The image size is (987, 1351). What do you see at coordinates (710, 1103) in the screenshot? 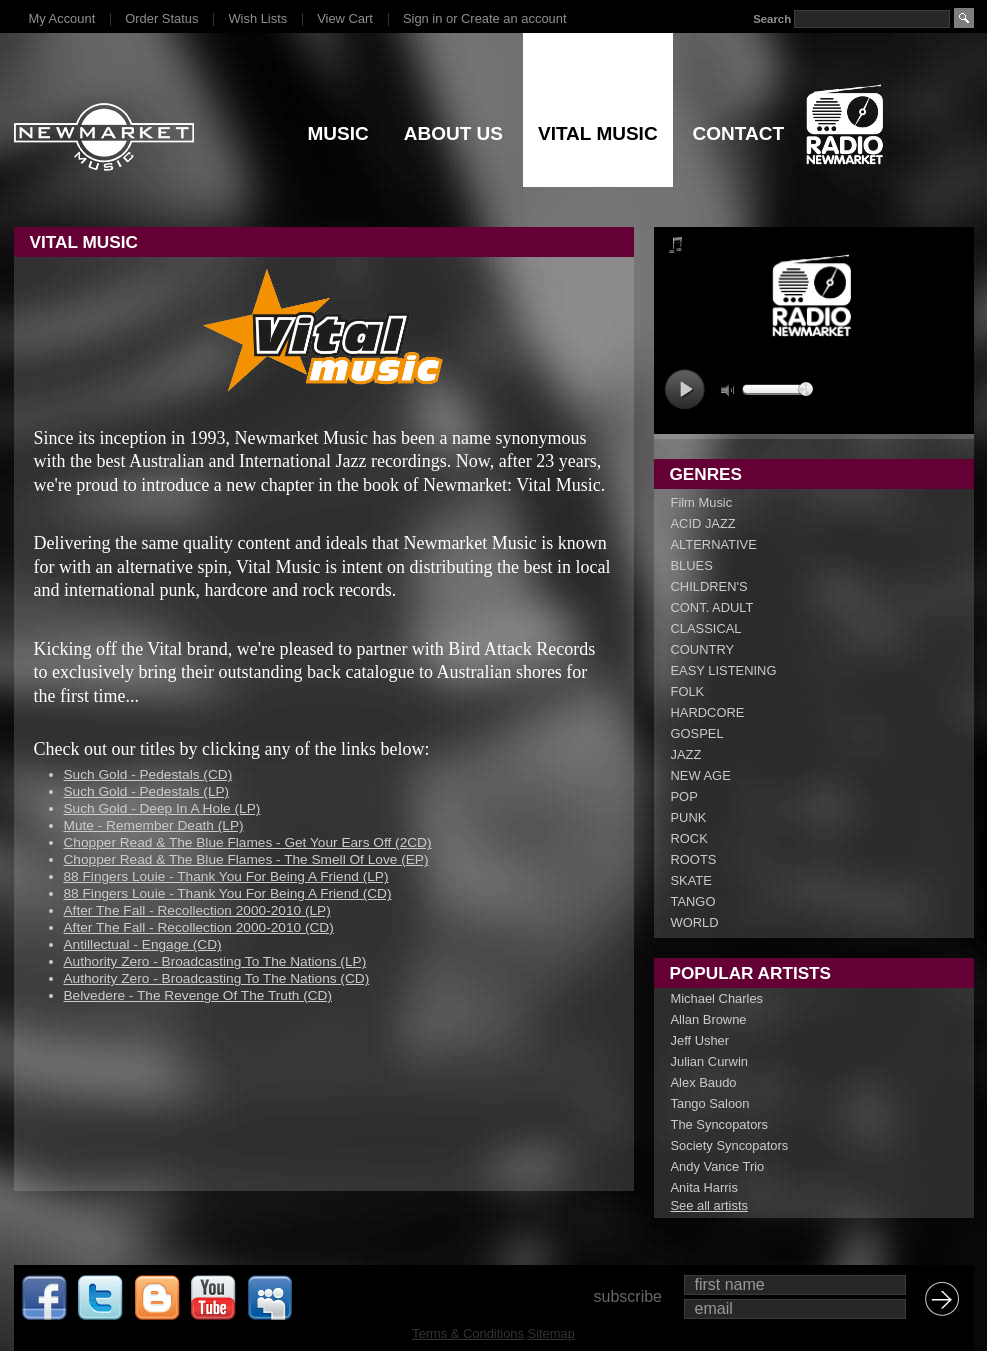
I see `Tango Saloon` at bounding box center [710, 1103].